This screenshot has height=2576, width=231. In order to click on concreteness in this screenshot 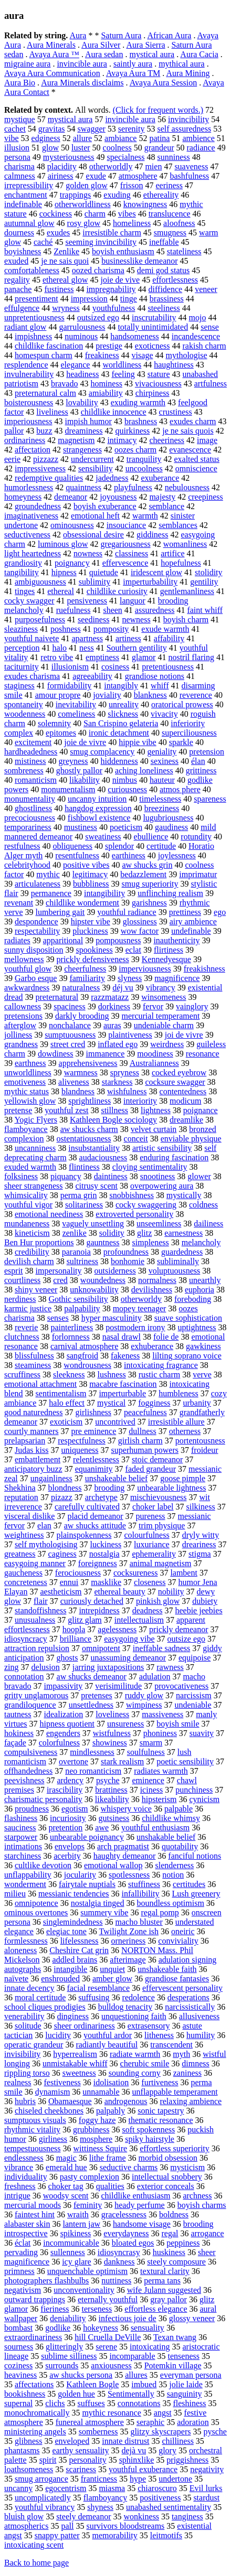, I will do `click(25, 1582)`.